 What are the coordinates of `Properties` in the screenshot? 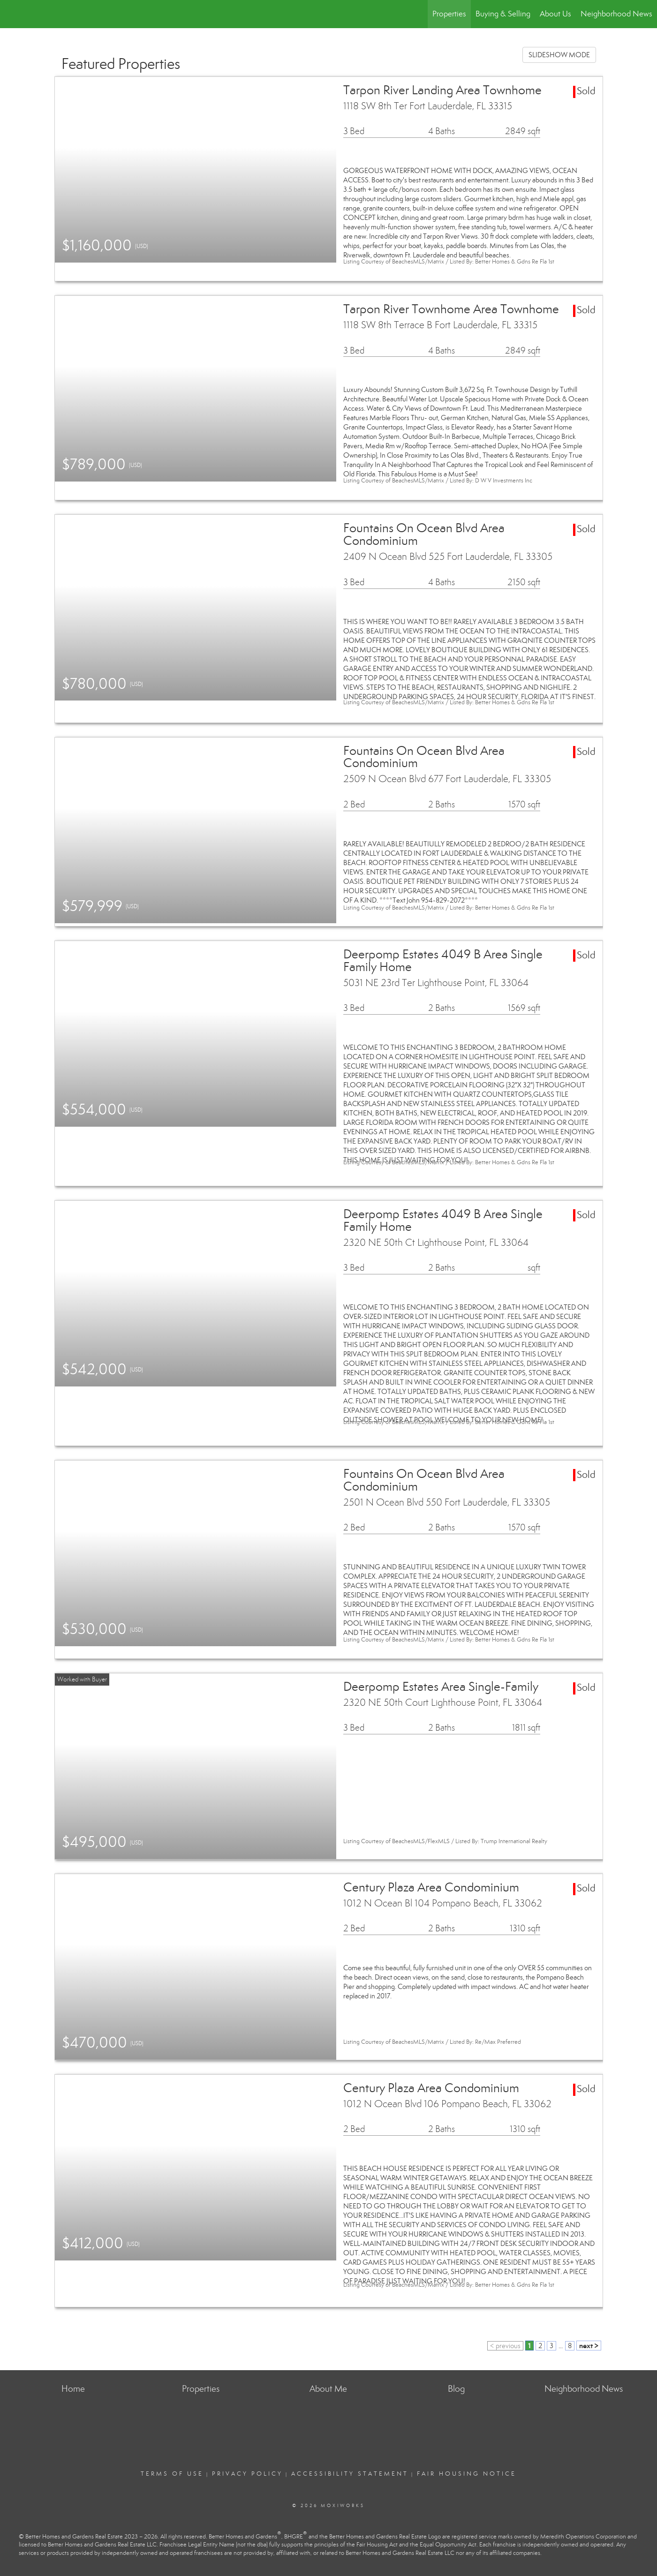 It's located at (449, 14).